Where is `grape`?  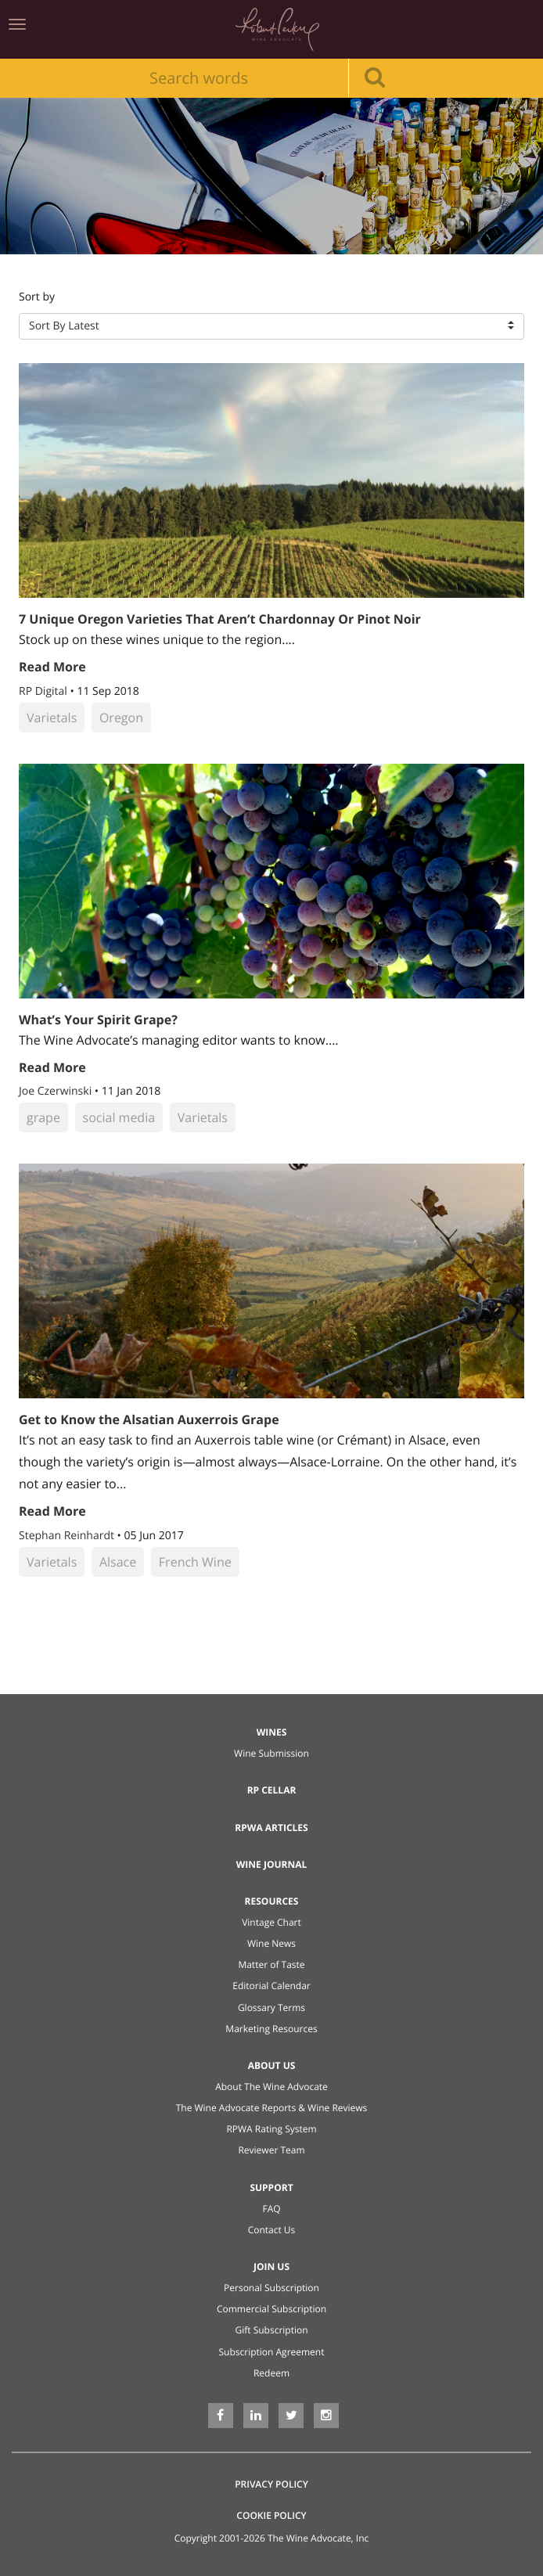
grape is located at coordinates (43, 1117).